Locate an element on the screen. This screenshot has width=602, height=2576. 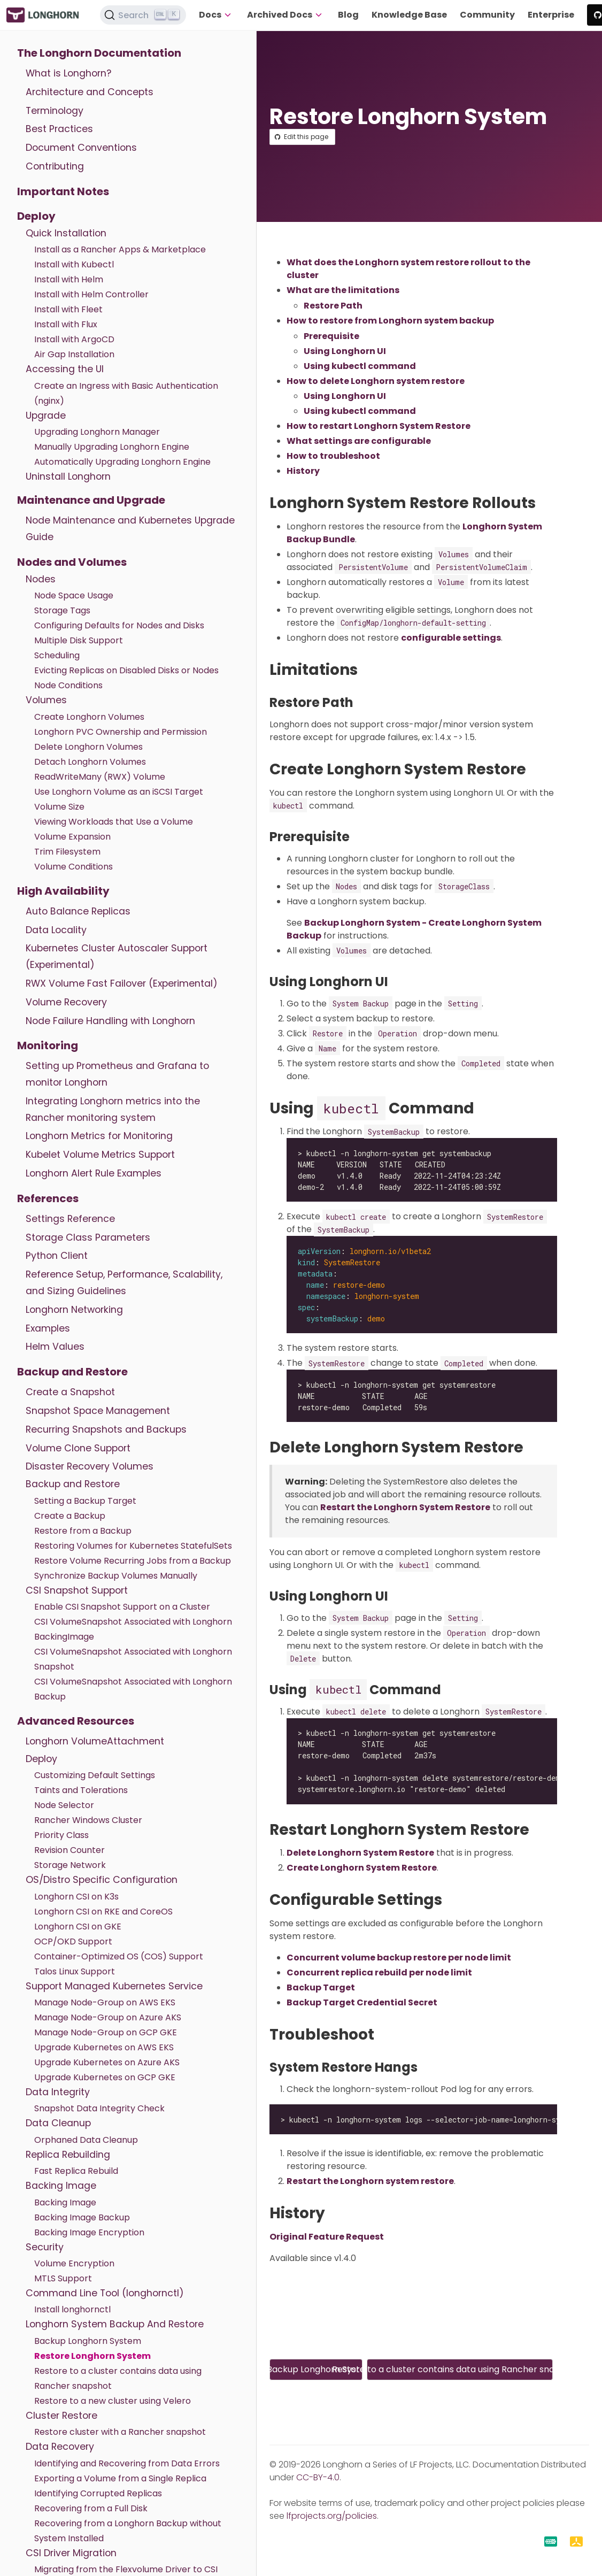
Revision Counter is located at coordinates (69, 1850).